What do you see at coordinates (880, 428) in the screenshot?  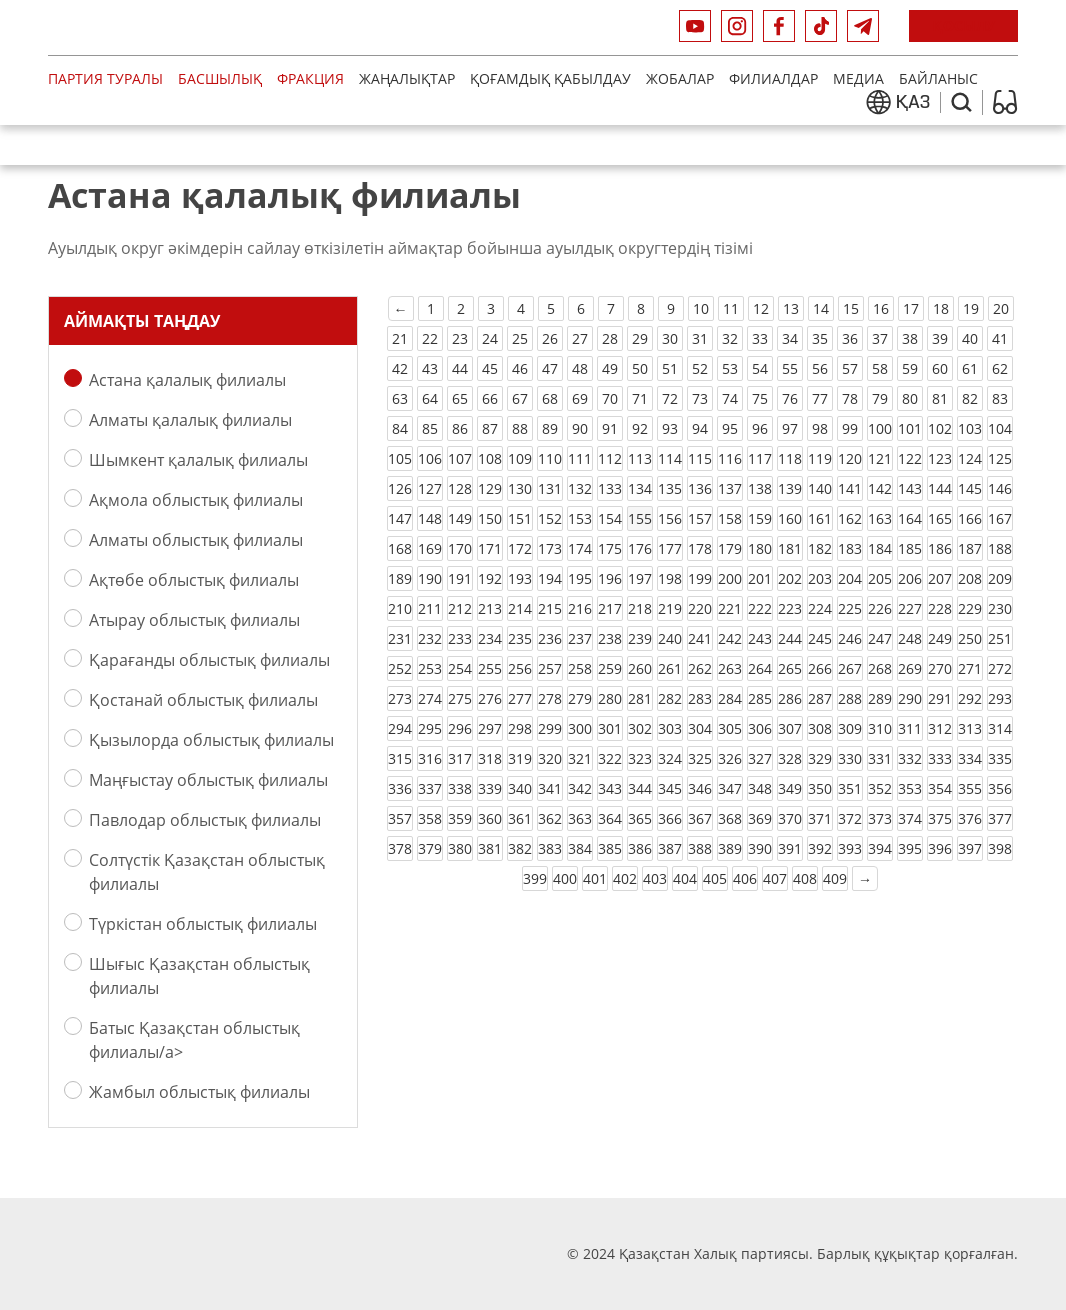 I see `100` at bounding box center [880, 428].